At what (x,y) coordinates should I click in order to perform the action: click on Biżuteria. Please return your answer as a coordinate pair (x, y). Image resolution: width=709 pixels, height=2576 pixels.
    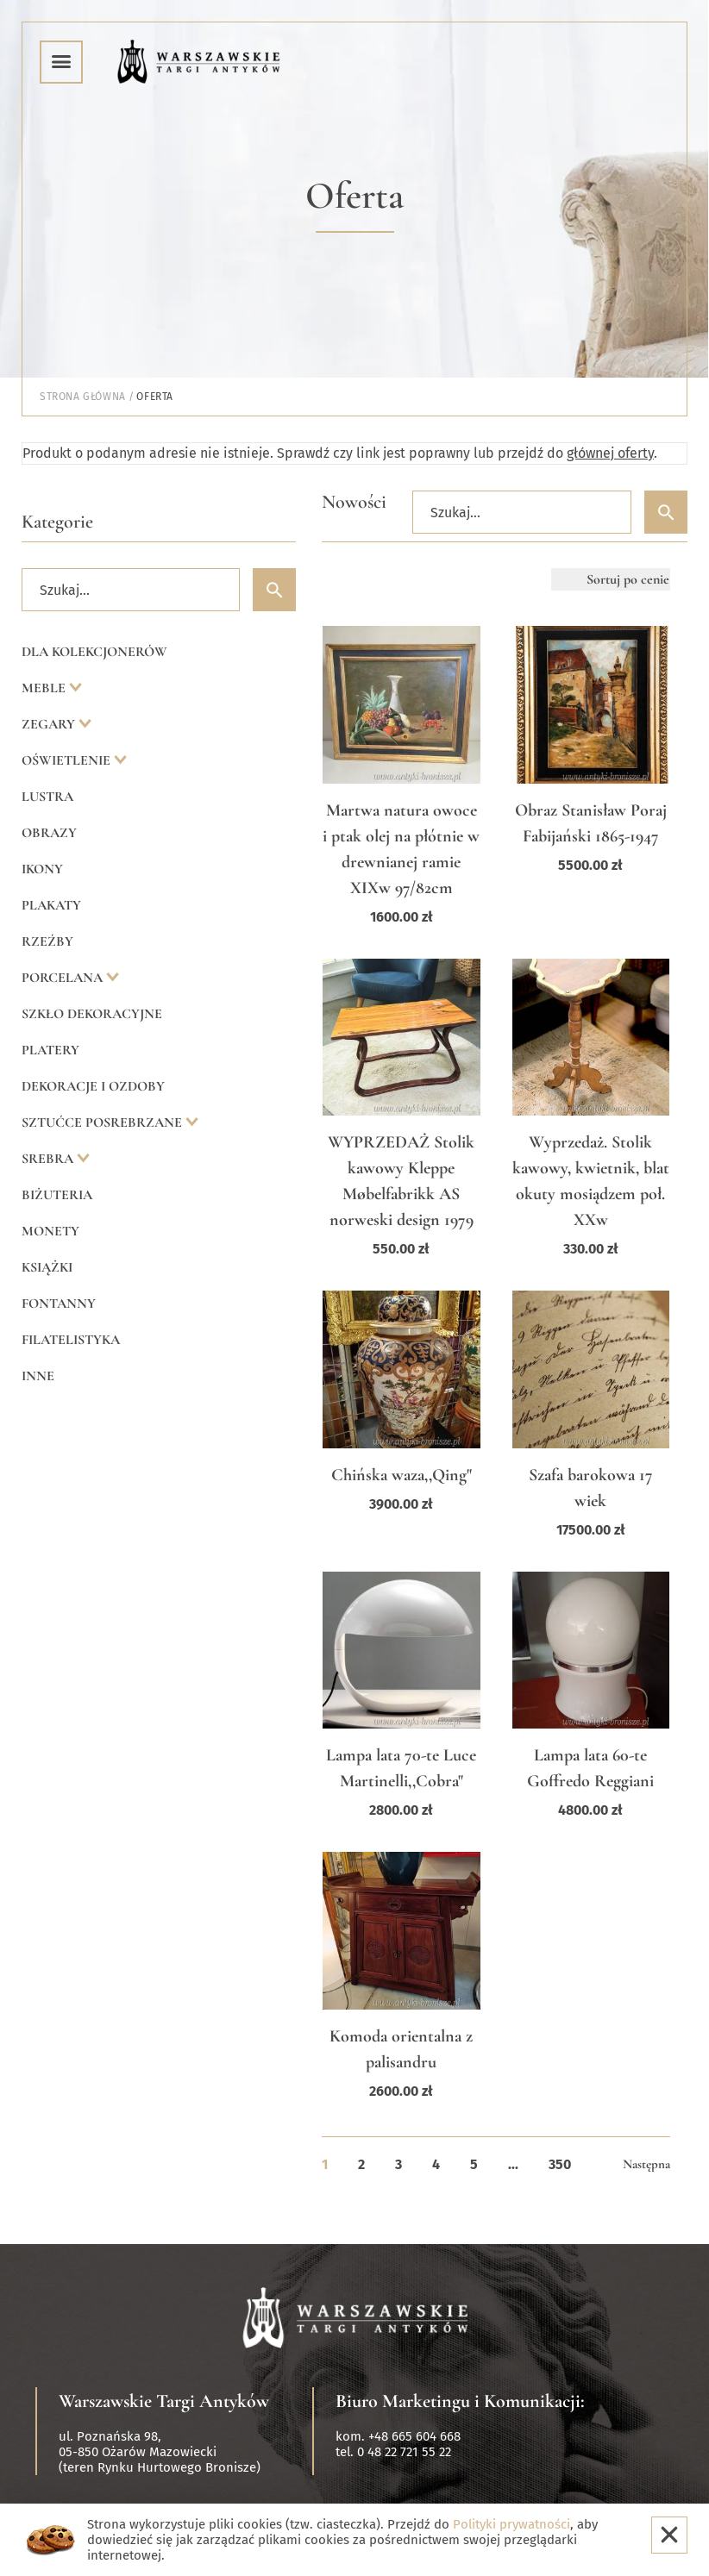
    Looking at the image, I should click on (57, 1195).